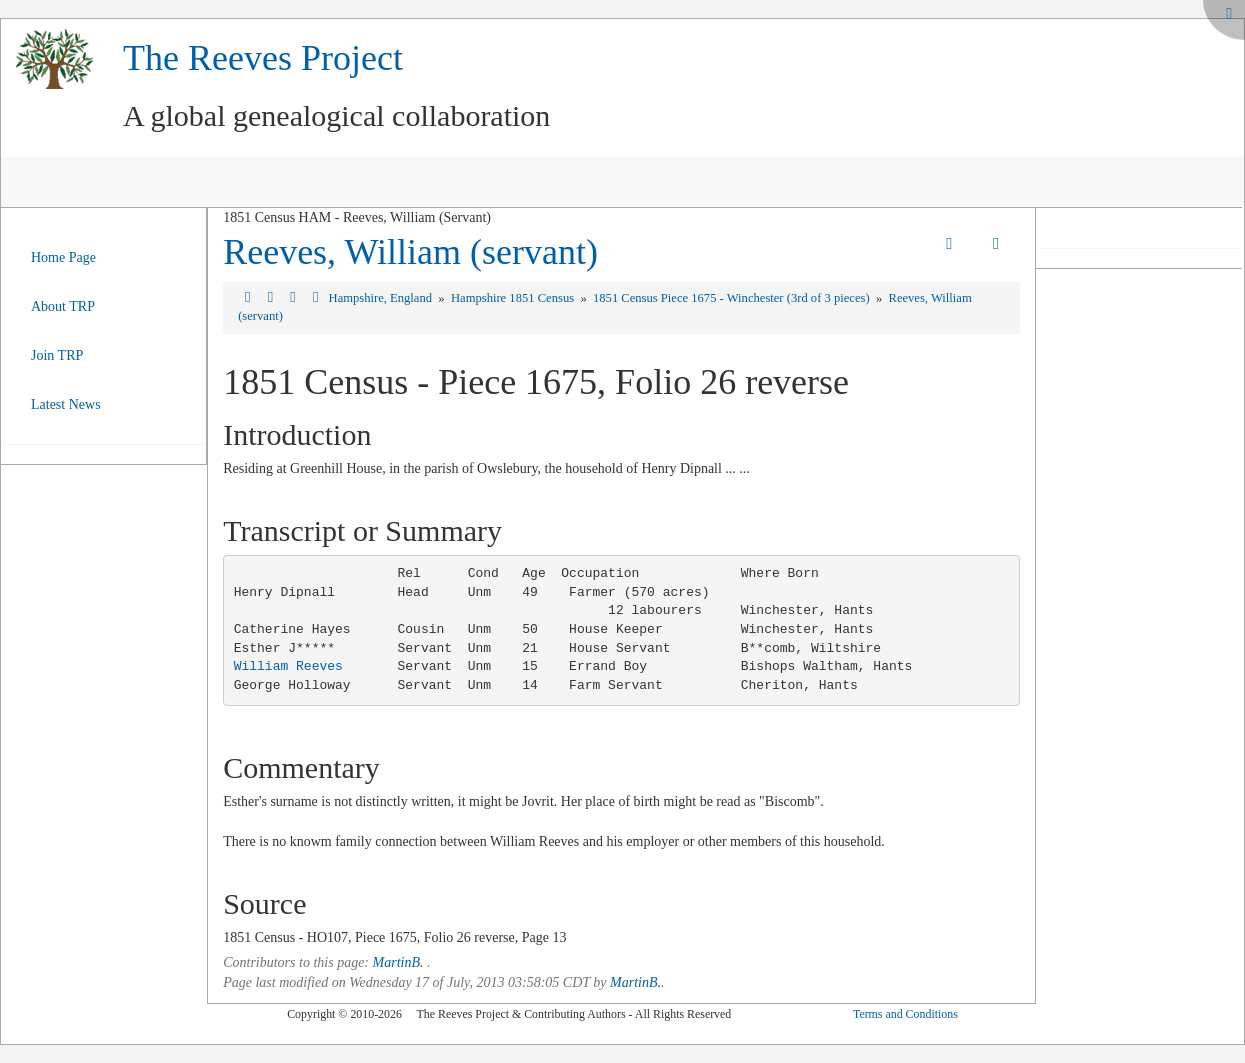 Image resolution: width=1245 pixels, height=1063 pixels. I want to click on MartinB., so click(398, 962).